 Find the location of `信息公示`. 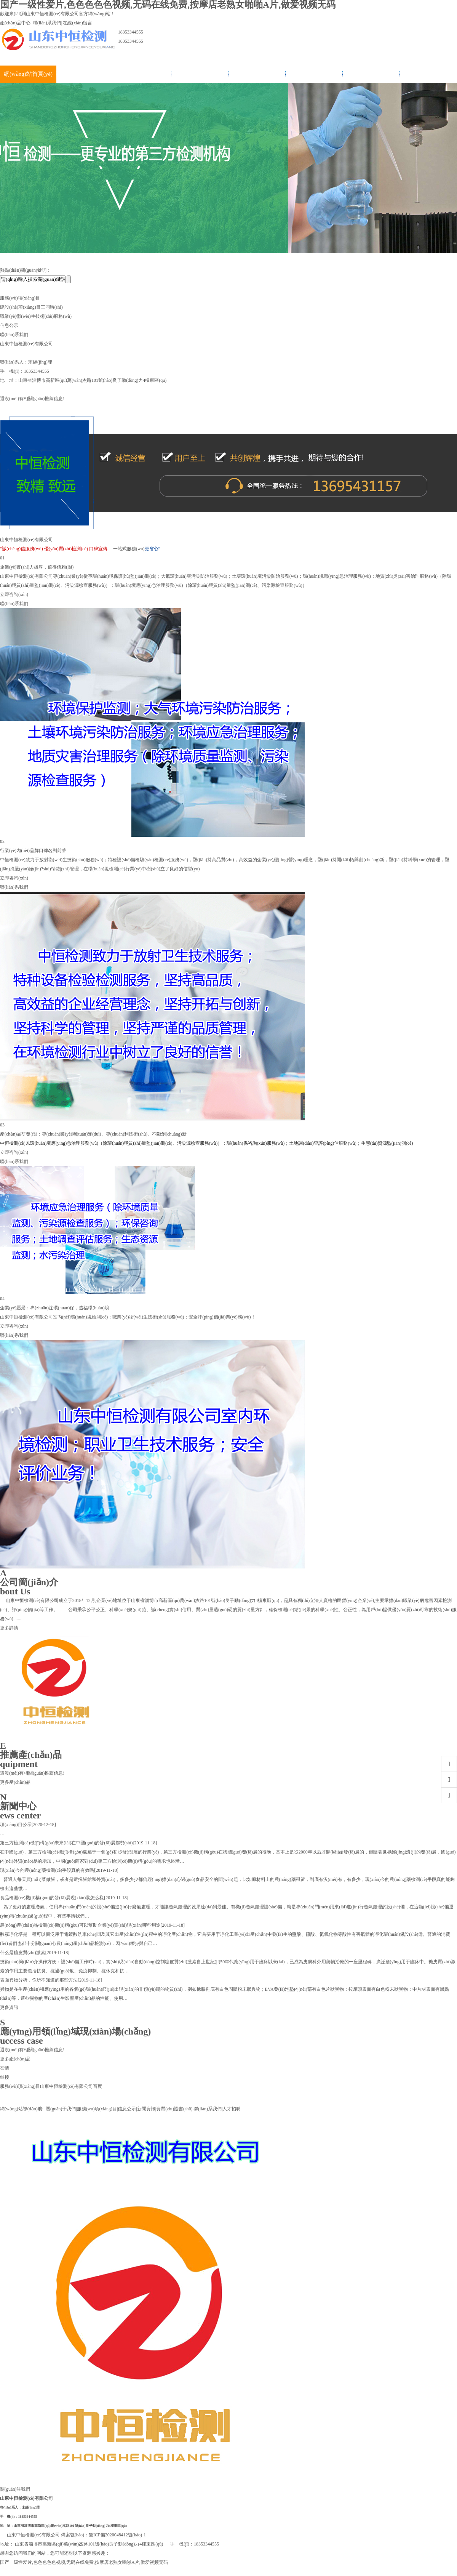

信息公示 is located at coordinates (199, 74).